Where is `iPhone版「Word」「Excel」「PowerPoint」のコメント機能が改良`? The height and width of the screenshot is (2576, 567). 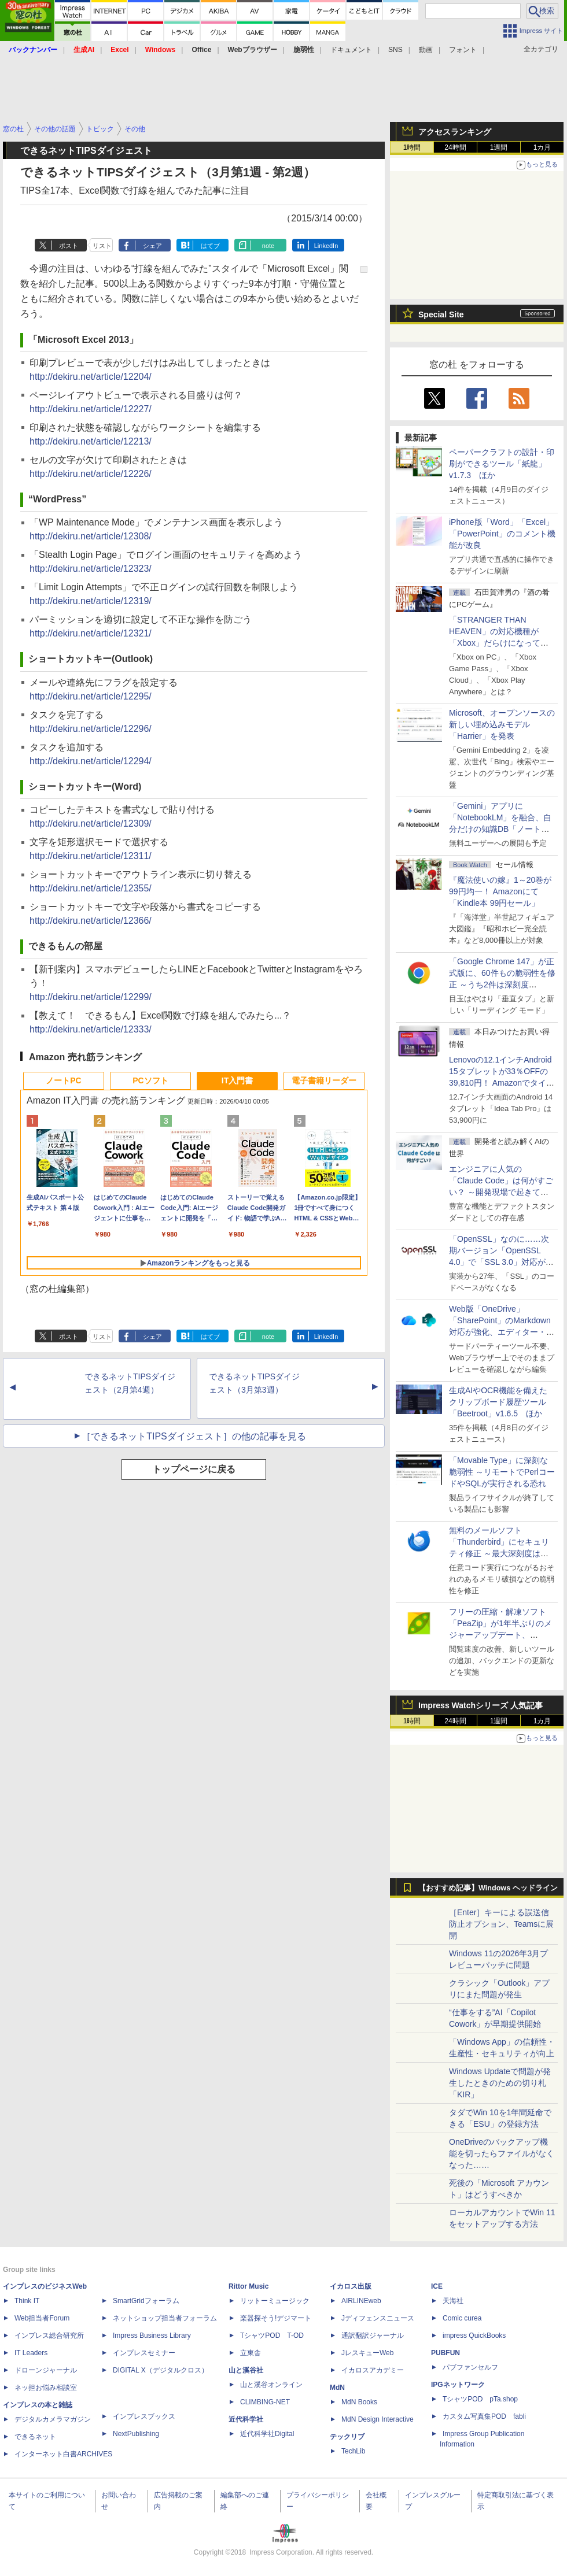 iPhone版「Word」「Excel」「PowerPoint」のコメント機能が改良 is located at coordinates (502, 533).